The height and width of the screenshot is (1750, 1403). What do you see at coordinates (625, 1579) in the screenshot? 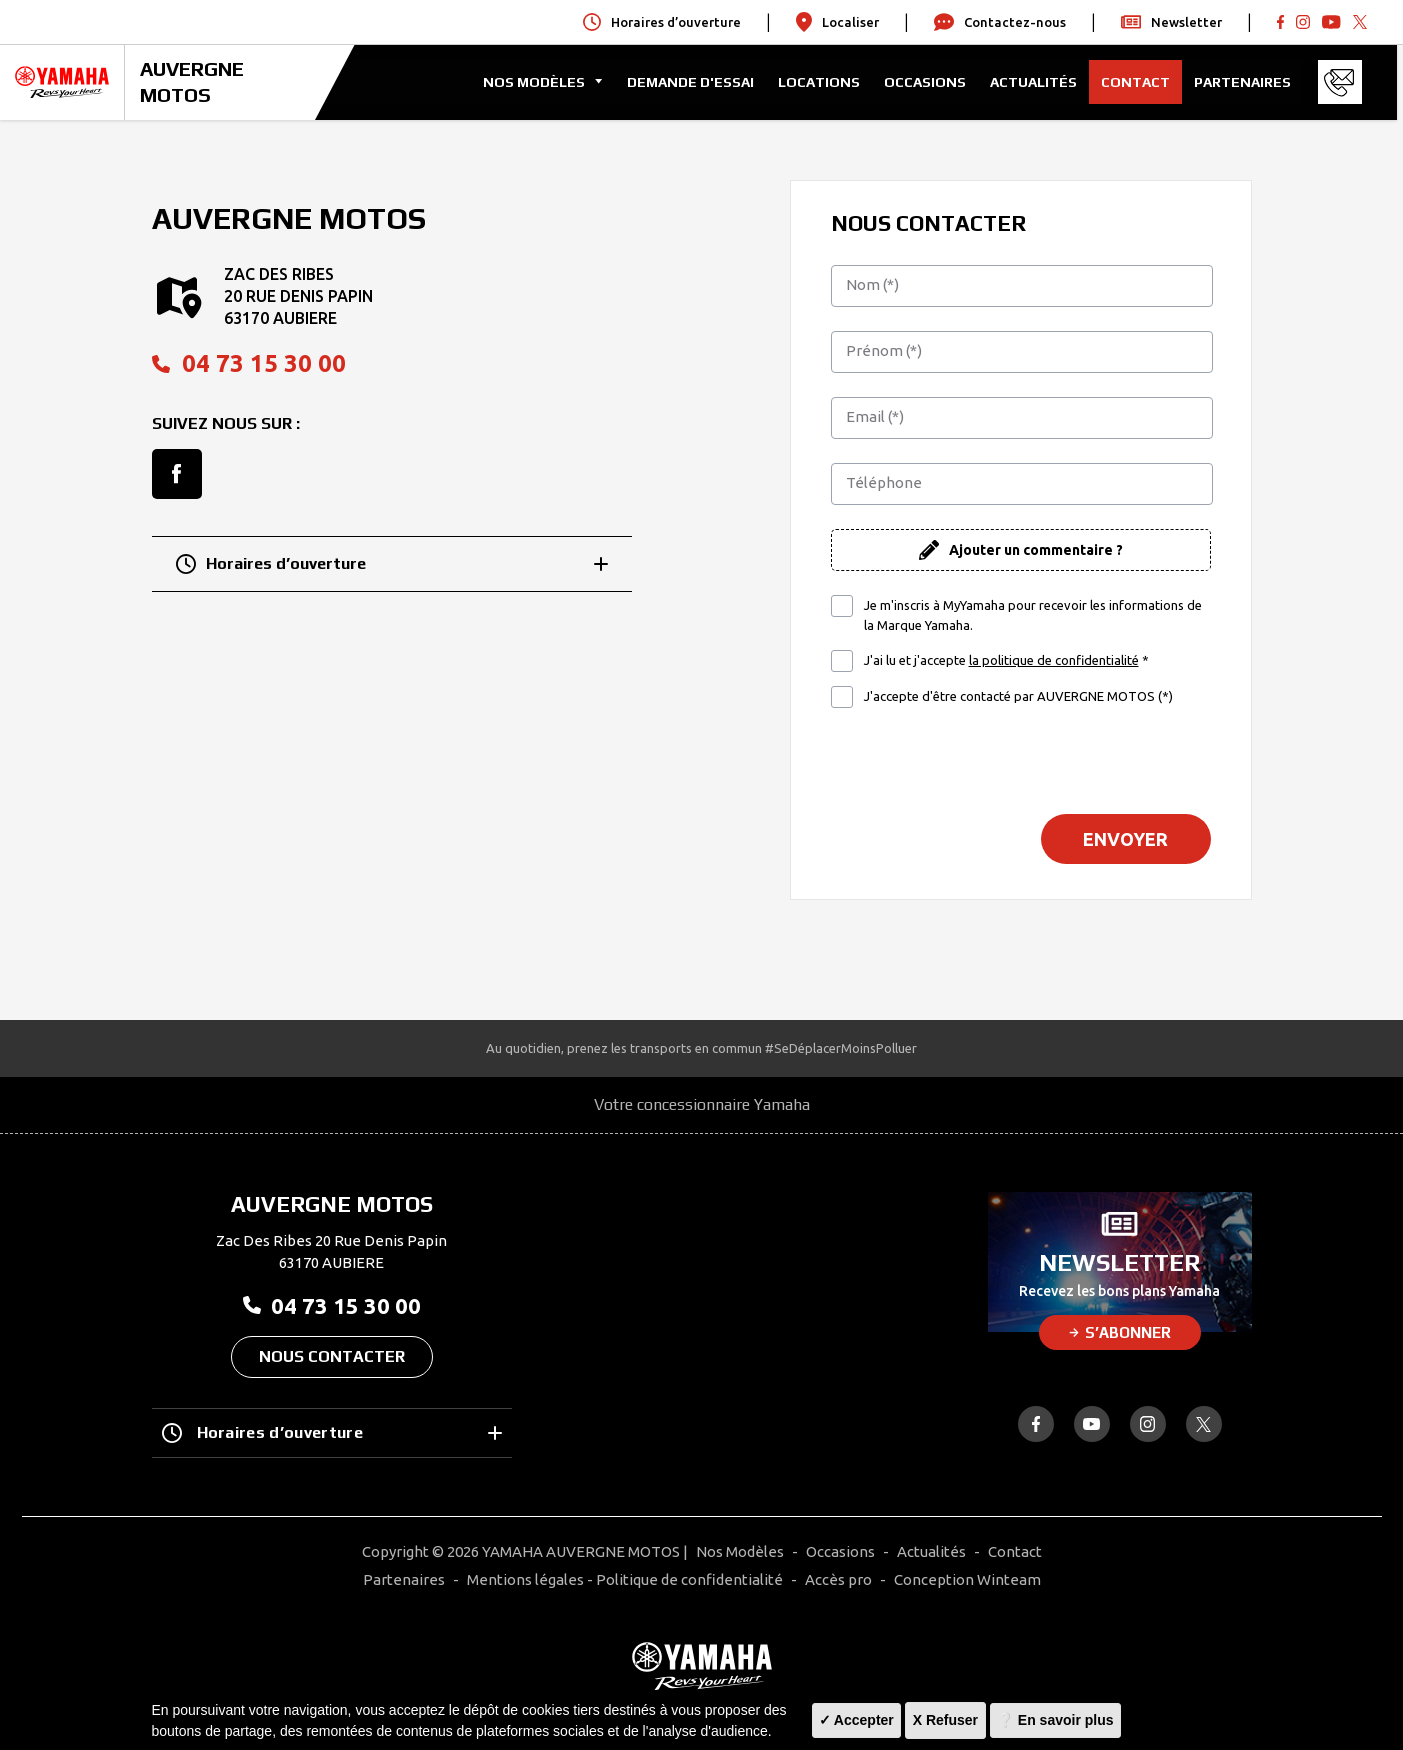
I see `Mentions légales - Politique de confidentialité` at bounding box center [625, 1579].